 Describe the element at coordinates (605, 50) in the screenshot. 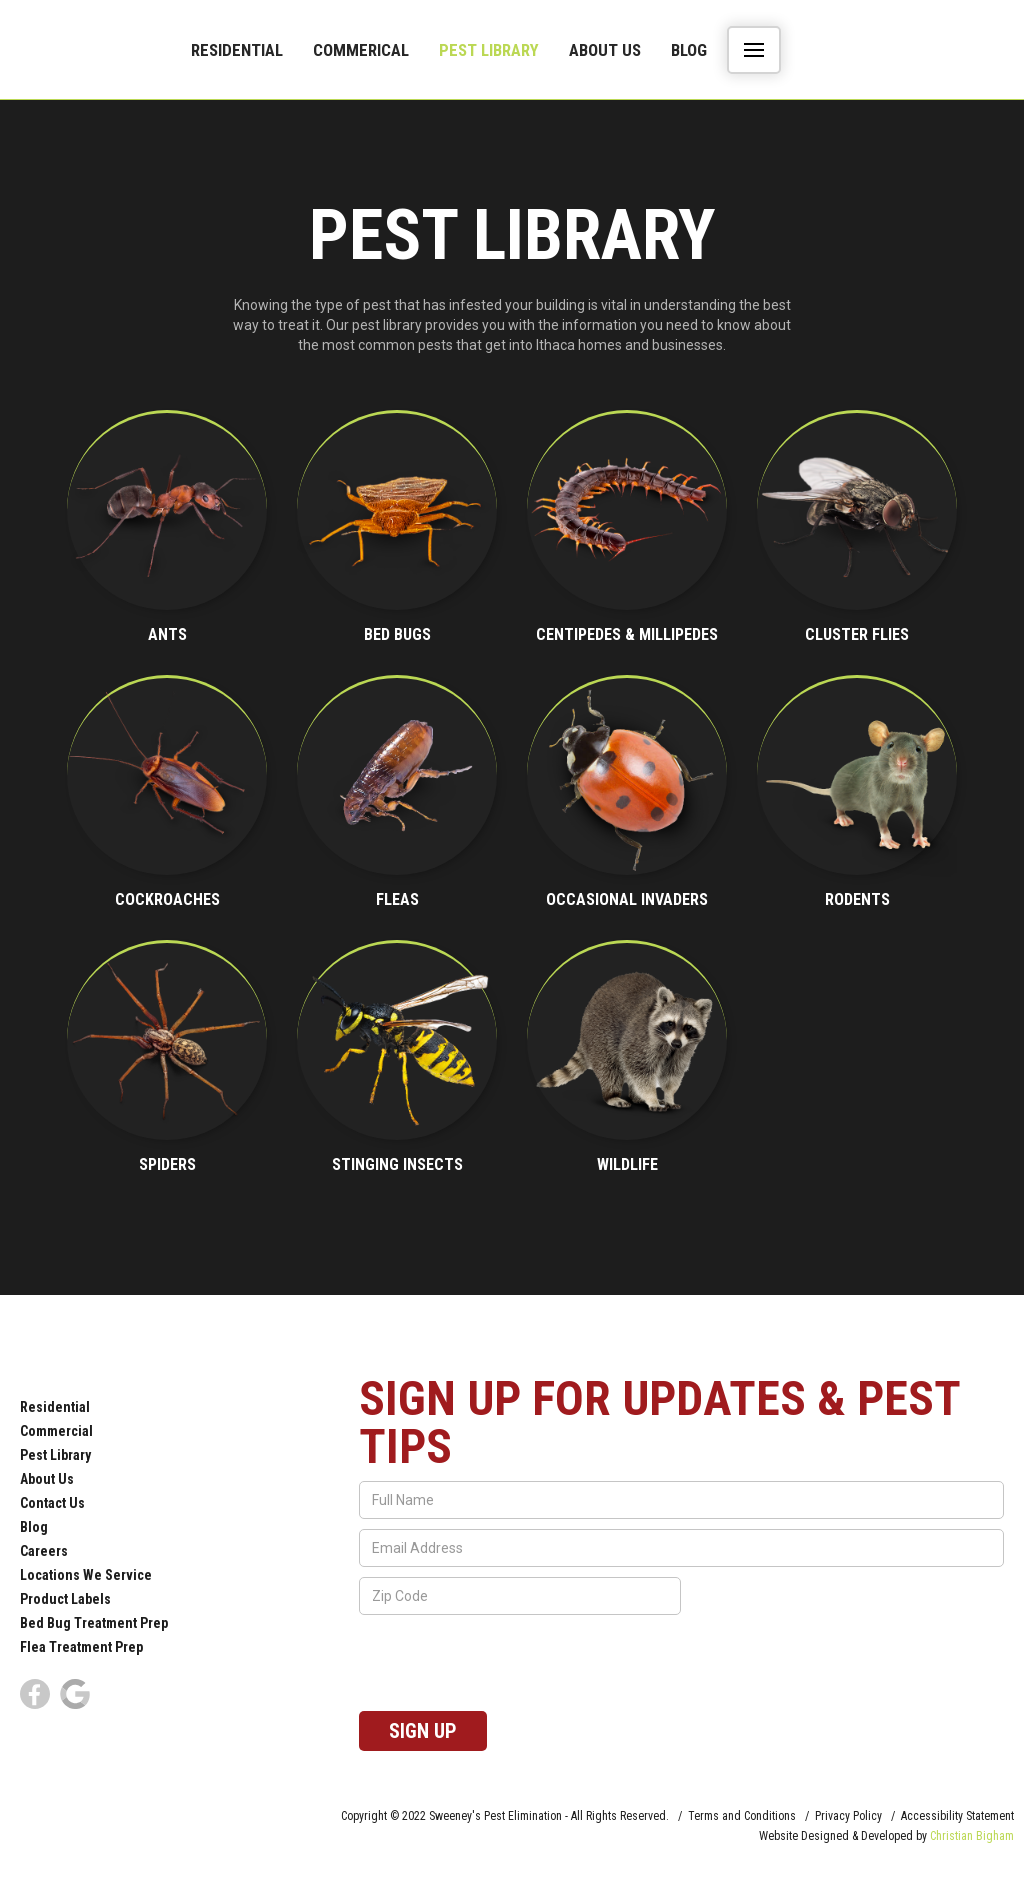

I see `About Us` at that location.